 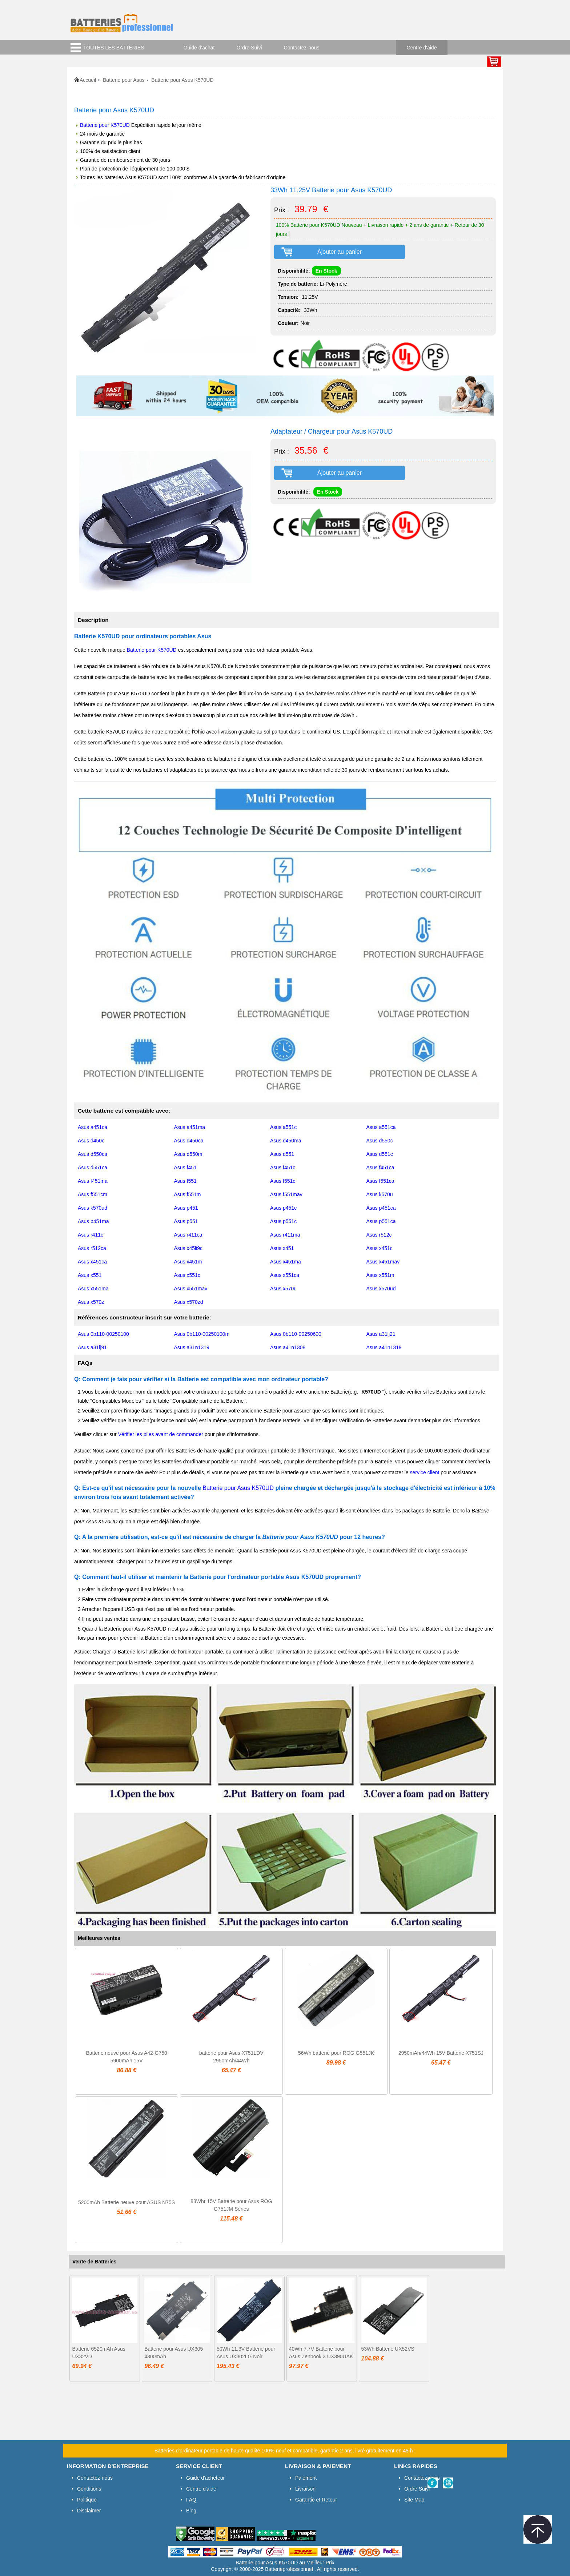 What do you see at coordinates (91, 1141) in the screenshot?
I see `Asus d450c` at bounding box center [91, 1141].